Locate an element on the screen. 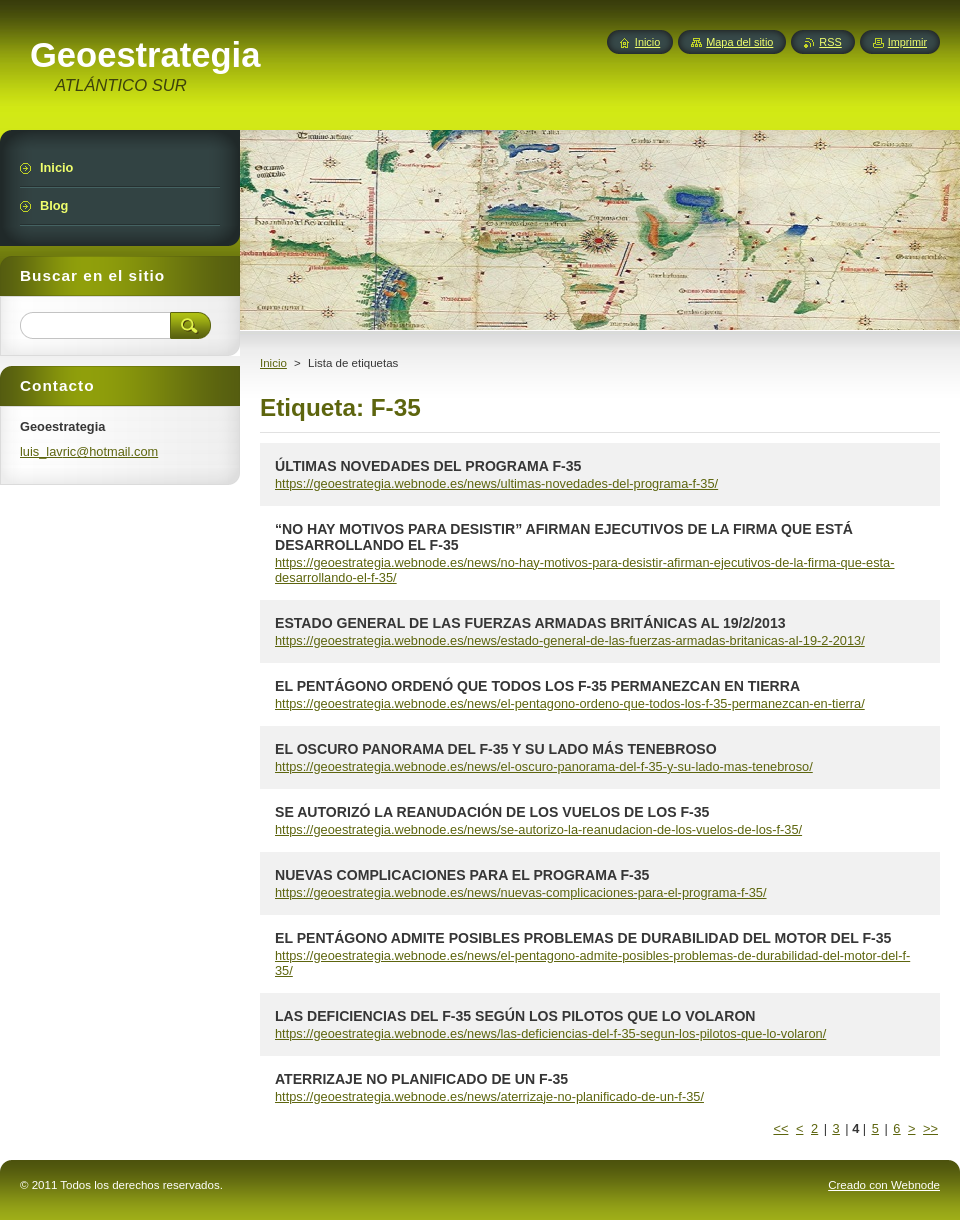 The height and width of the screenshot is (1220, 960). https://geoestrategia.webnode.es/news/aterrizaje-no-planificado-de-un-f-35/ is located at coordinates (489, 1096).